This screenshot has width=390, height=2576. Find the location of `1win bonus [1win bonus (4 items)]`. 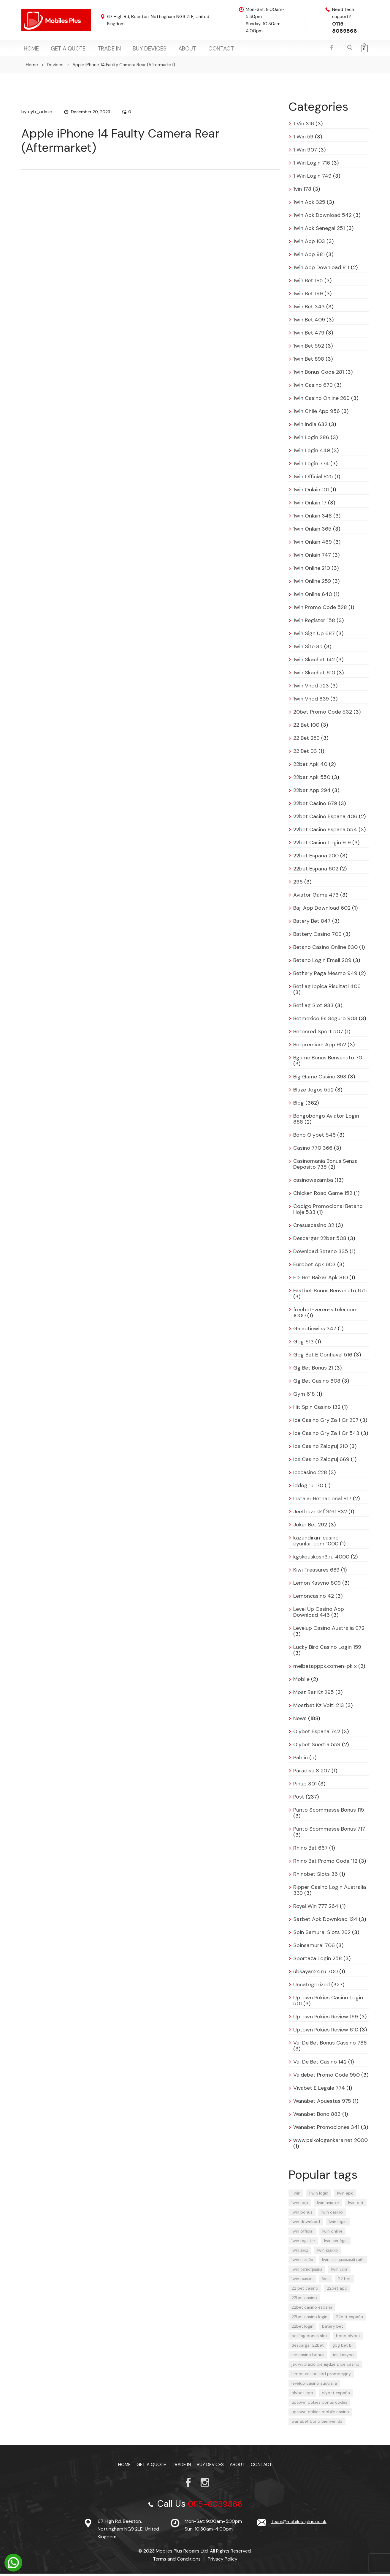

1win bonus [1win bonus (4 items)] is located at coordinates (302, 2214).